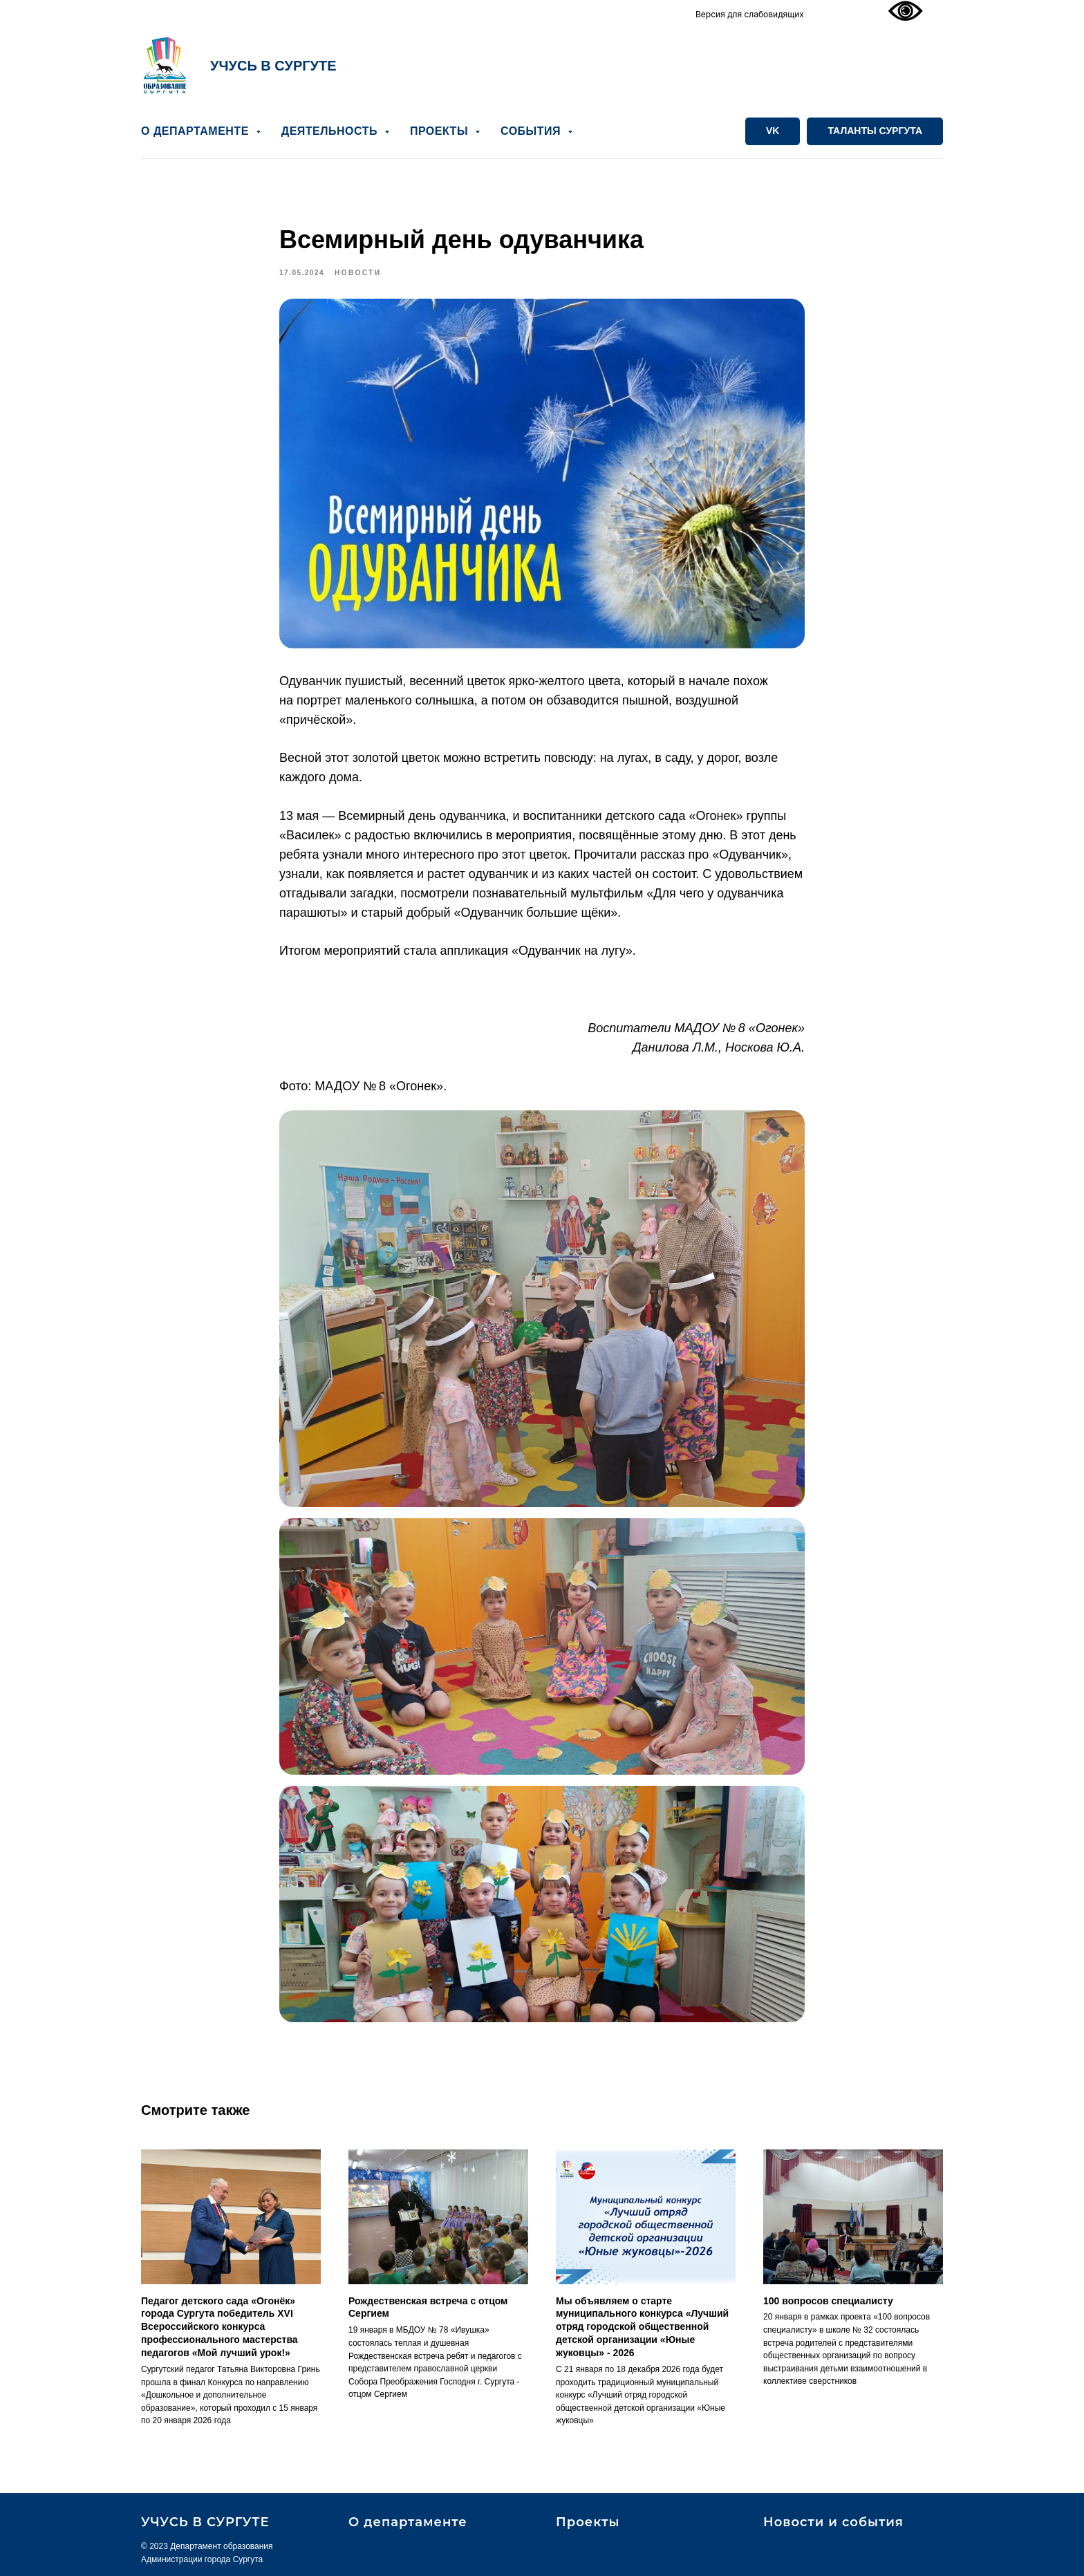 The image size is (1084, 2576). What do you see at coordinates (196, 131) in the screenshot?
I see `О ДЕПАРТАМЕНТЕ [button]` at bounding box center [196, 131].